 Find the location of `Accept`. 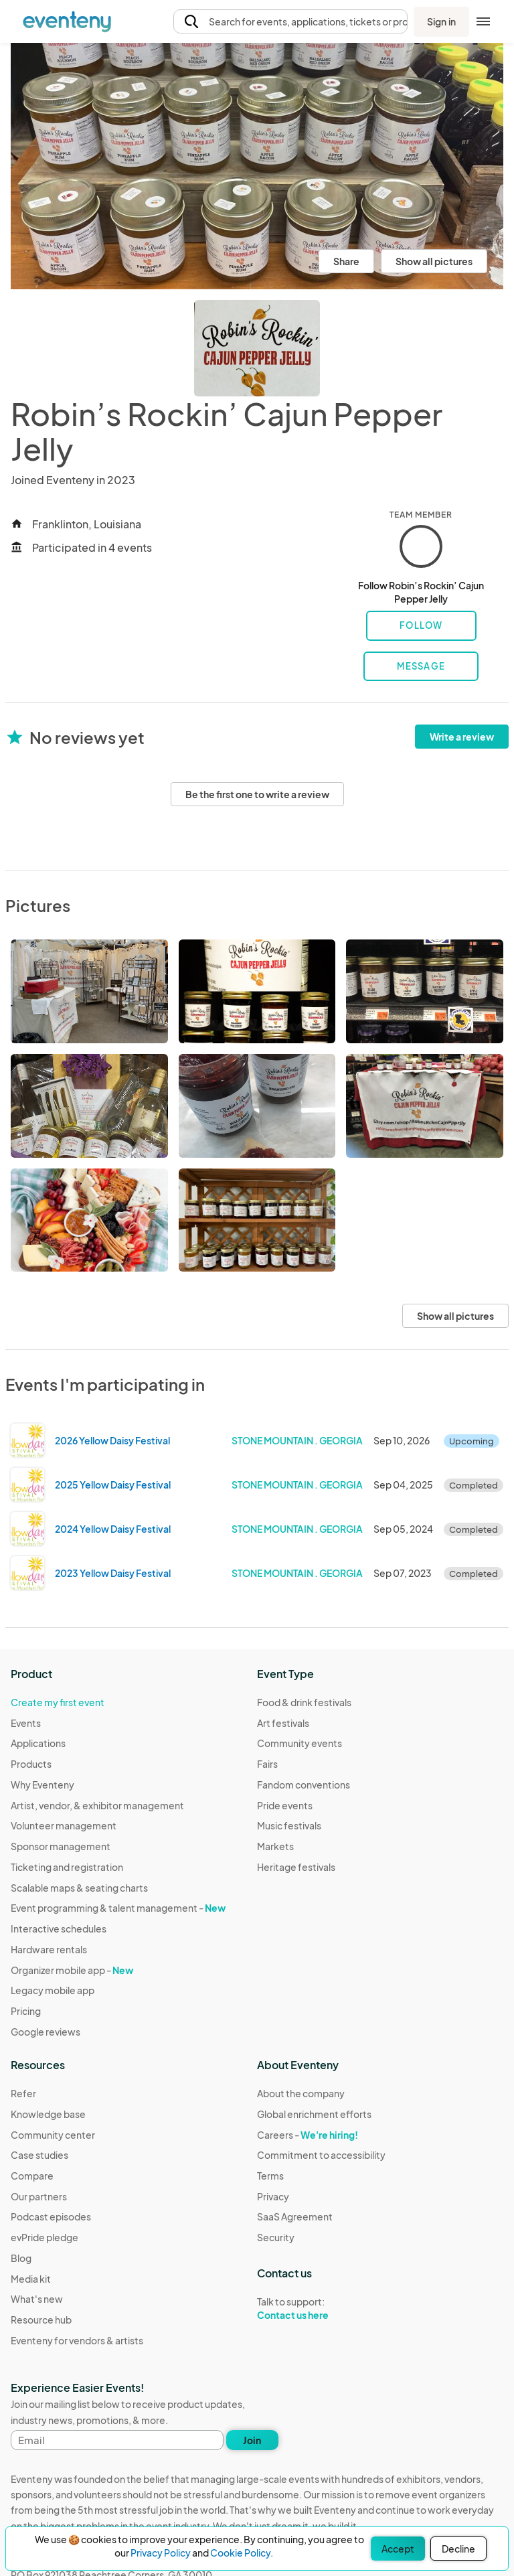

Accept is located at coordinates (397, 2549).